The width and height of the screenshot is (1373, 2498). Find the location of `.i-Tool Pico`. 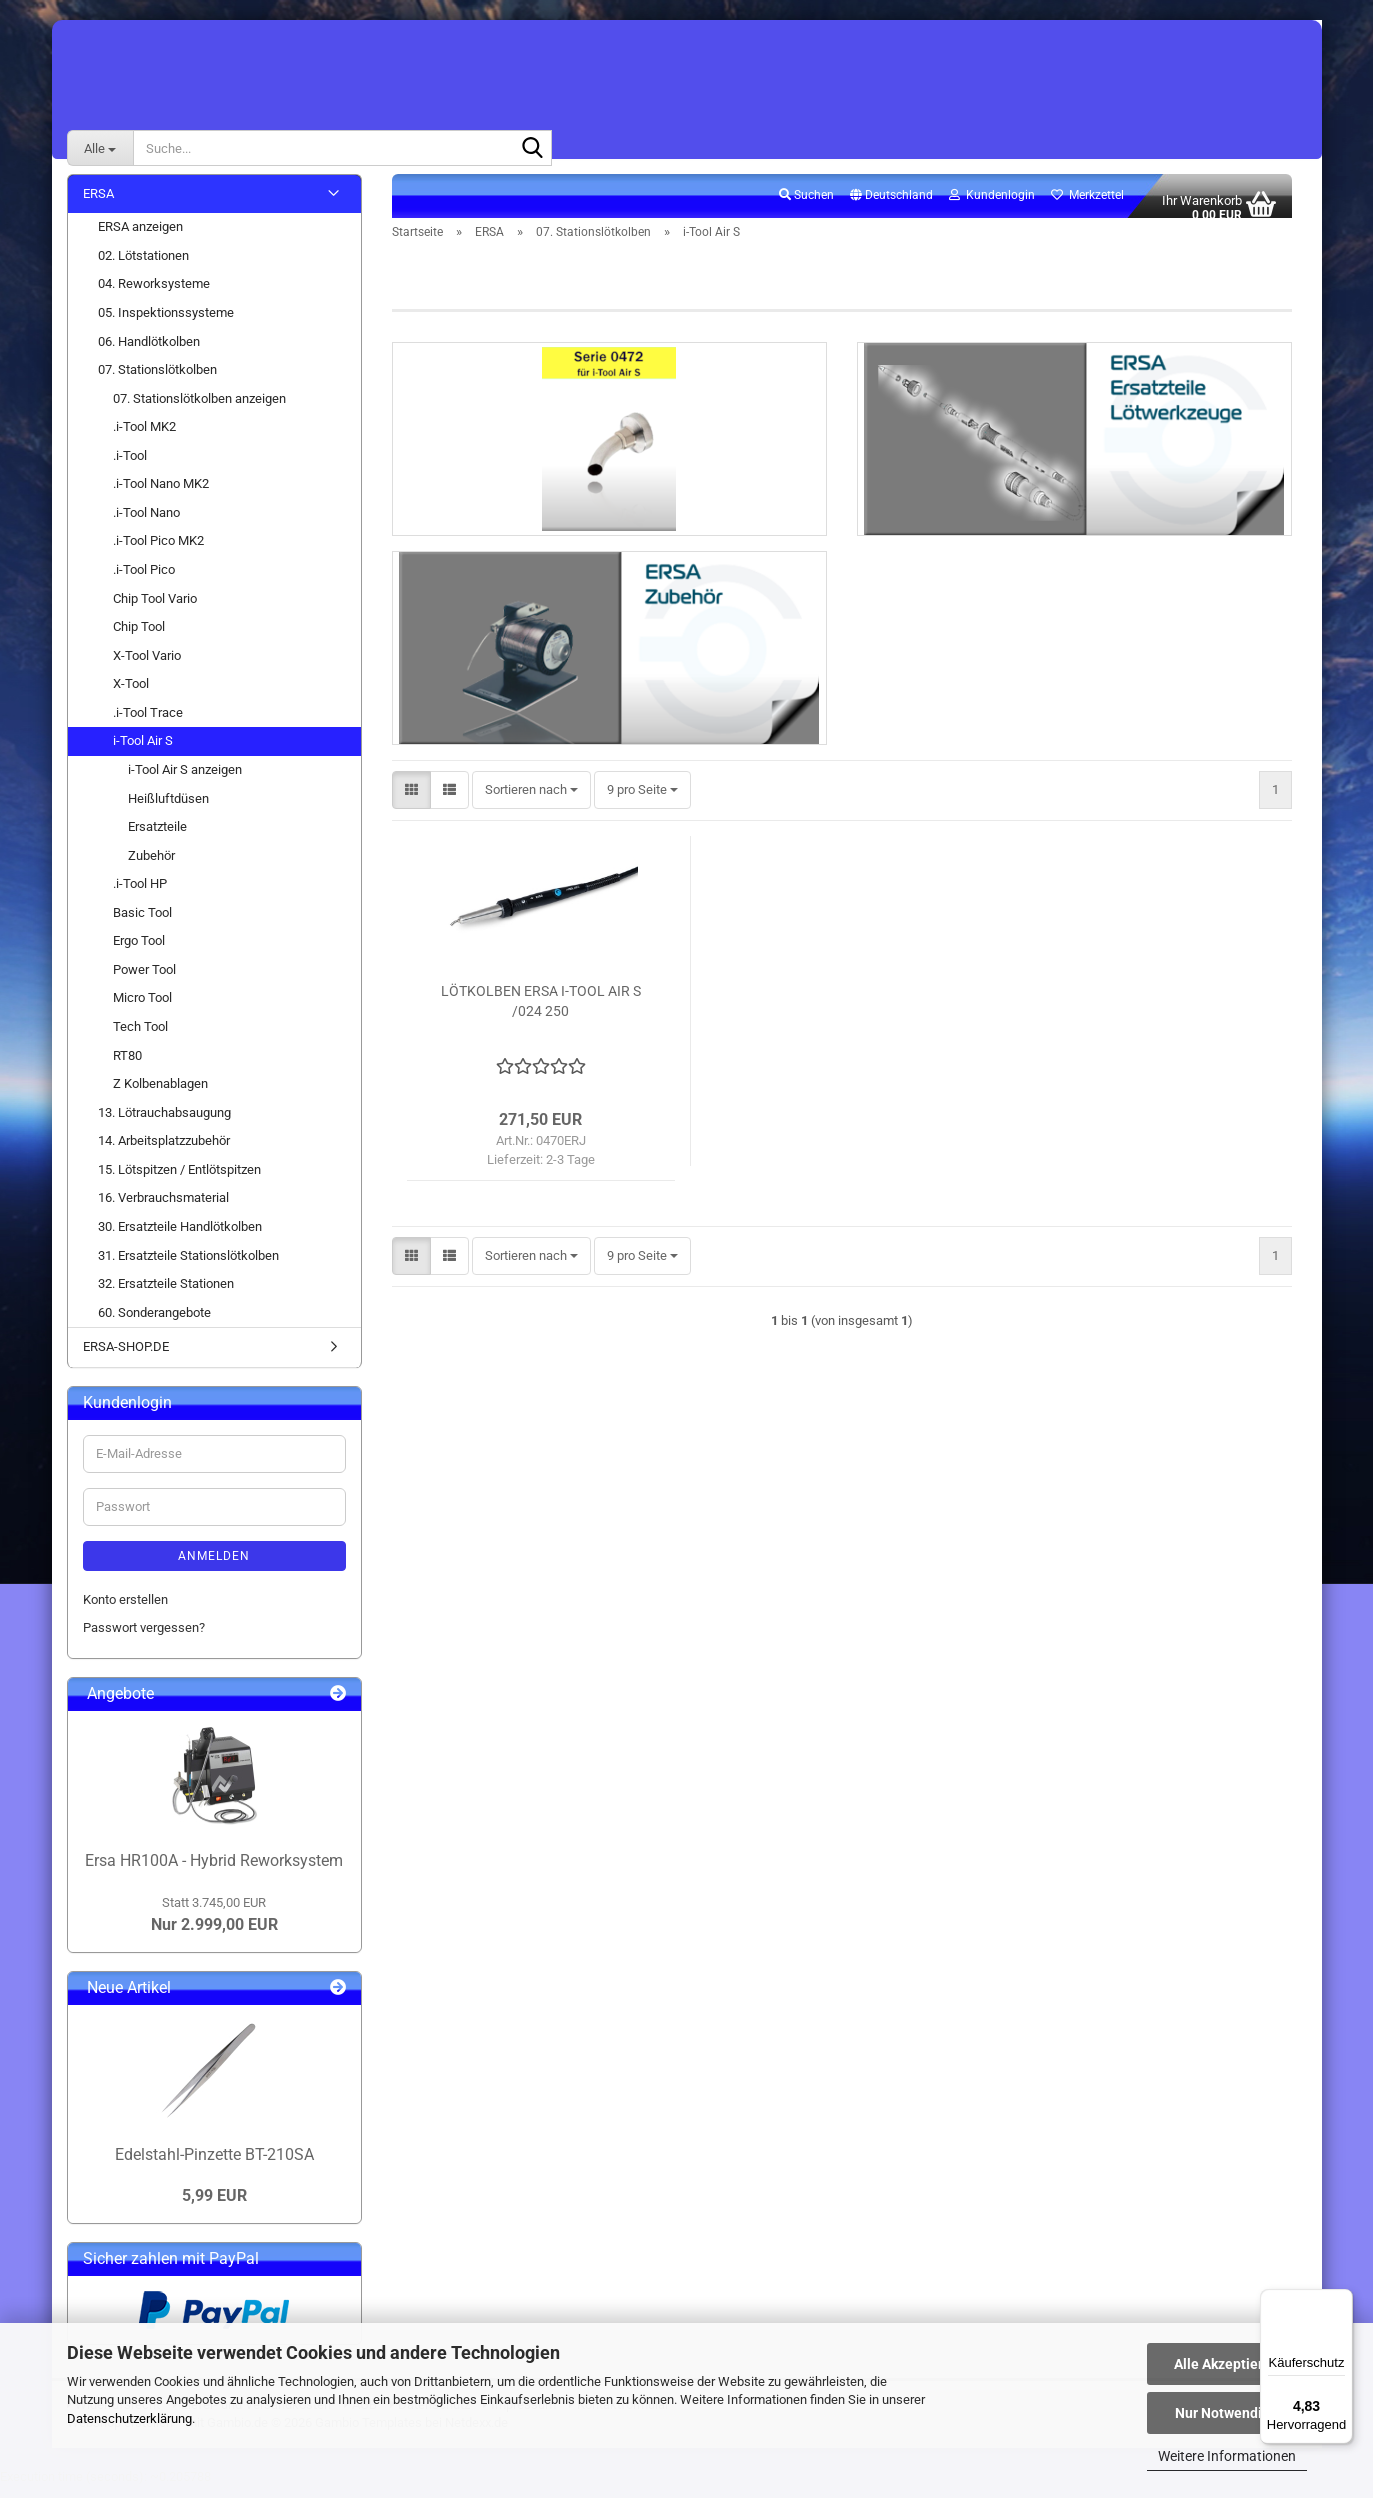

.i-Tool Pico is located at coordinates (144, 580).